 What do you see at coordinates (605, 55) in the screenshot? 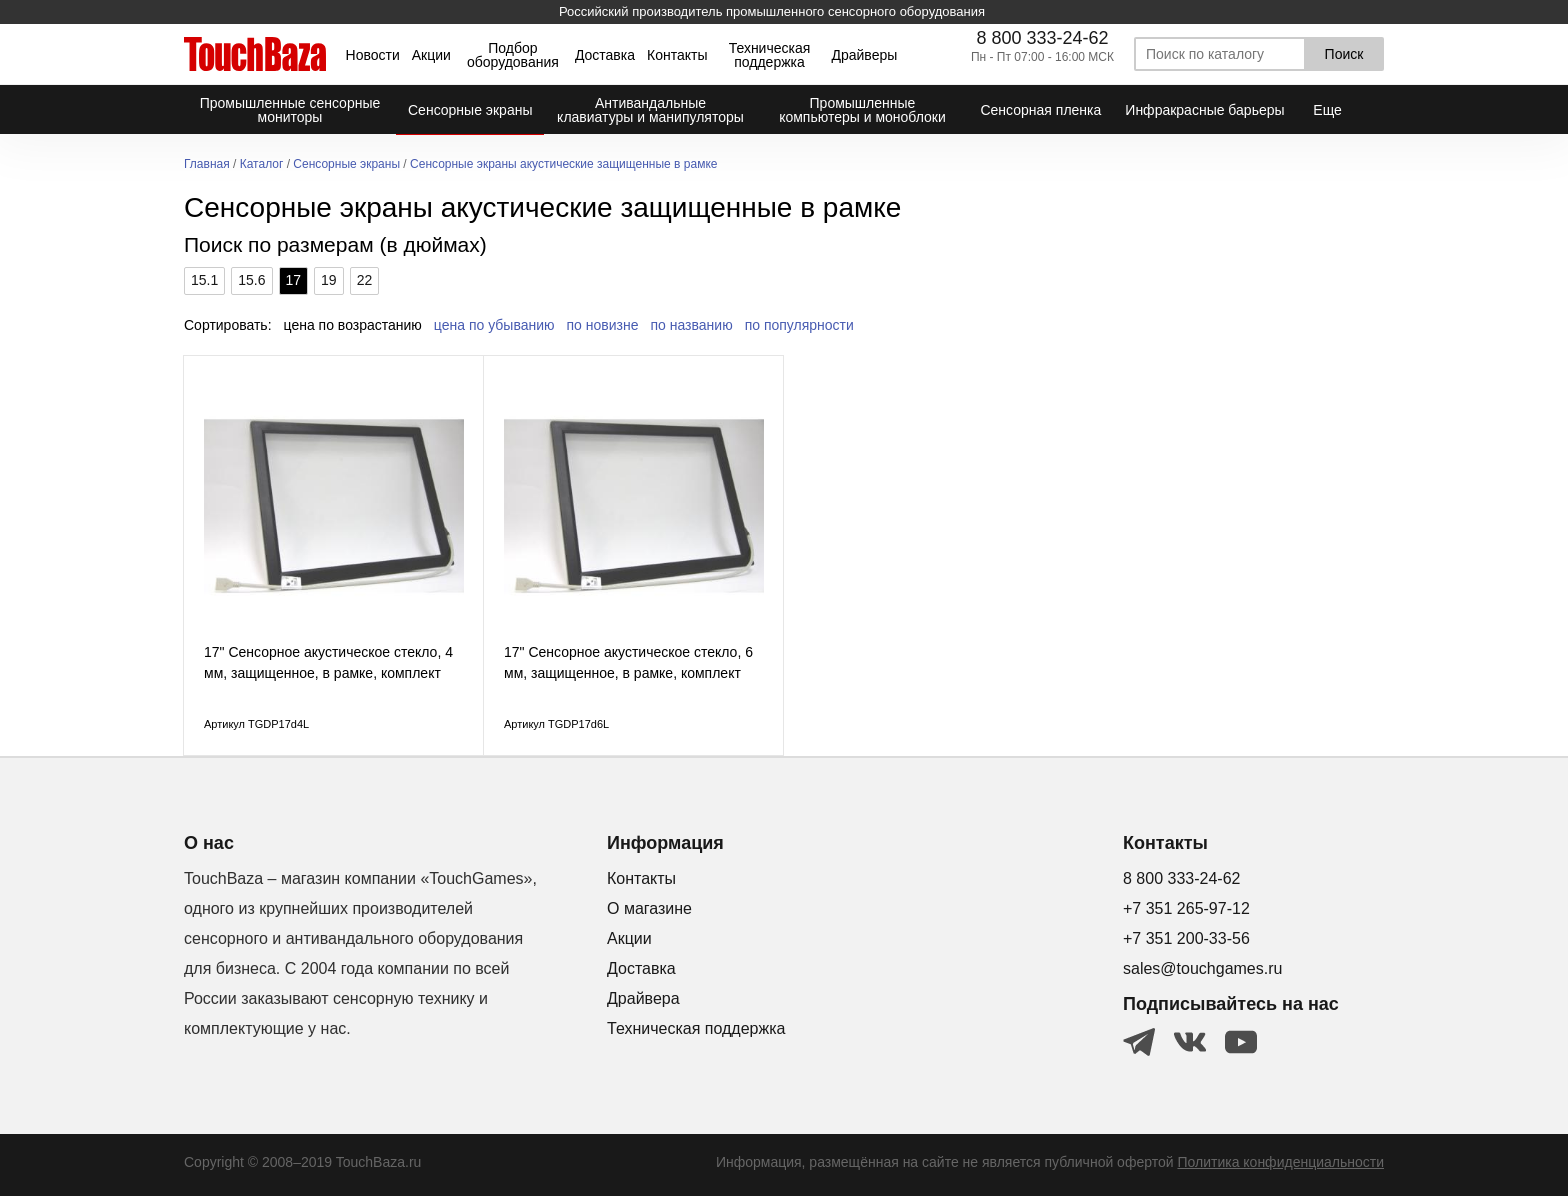
I see `Доставка` at bounding box center [605, 55].